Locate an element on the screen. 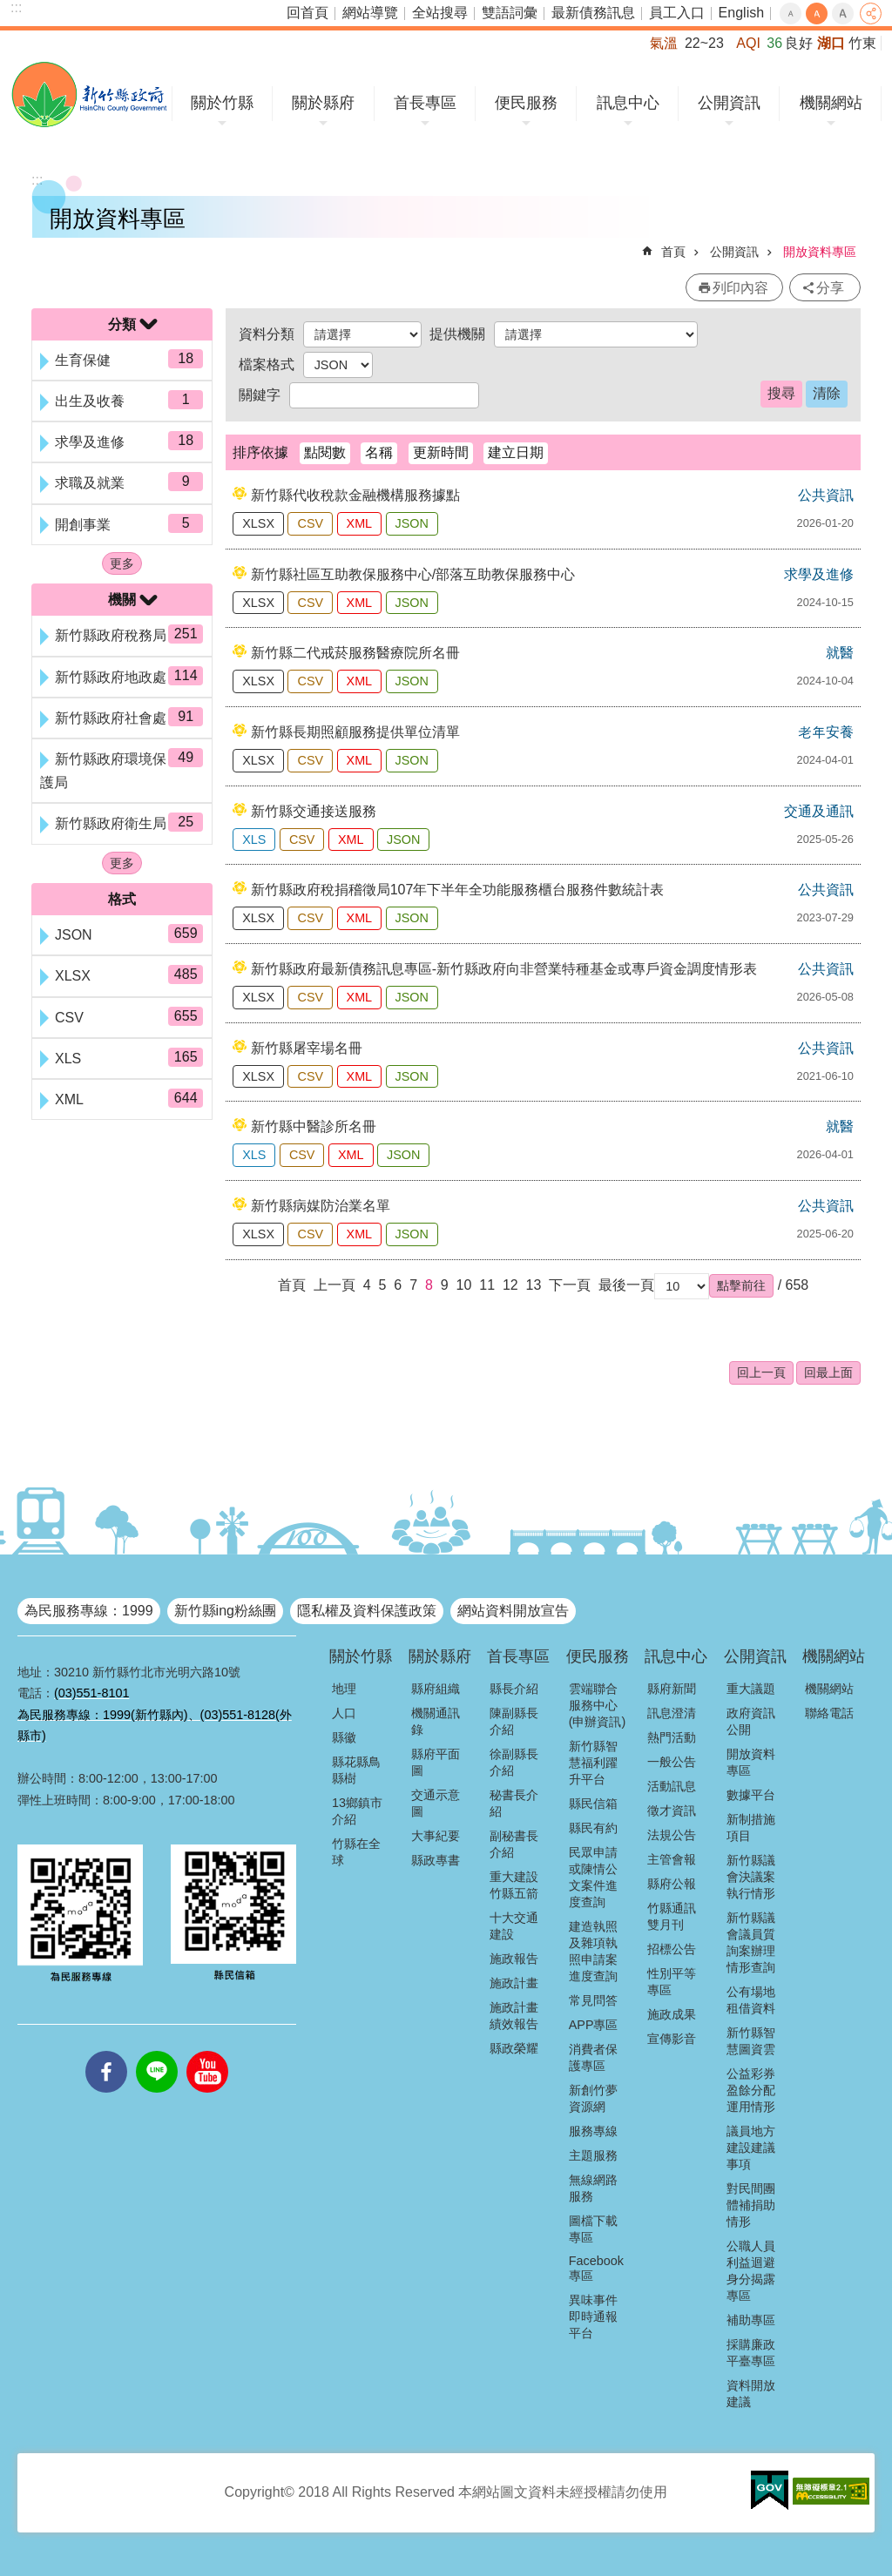  新竹縣交通接送服務 is located at coordinates (313, 811).